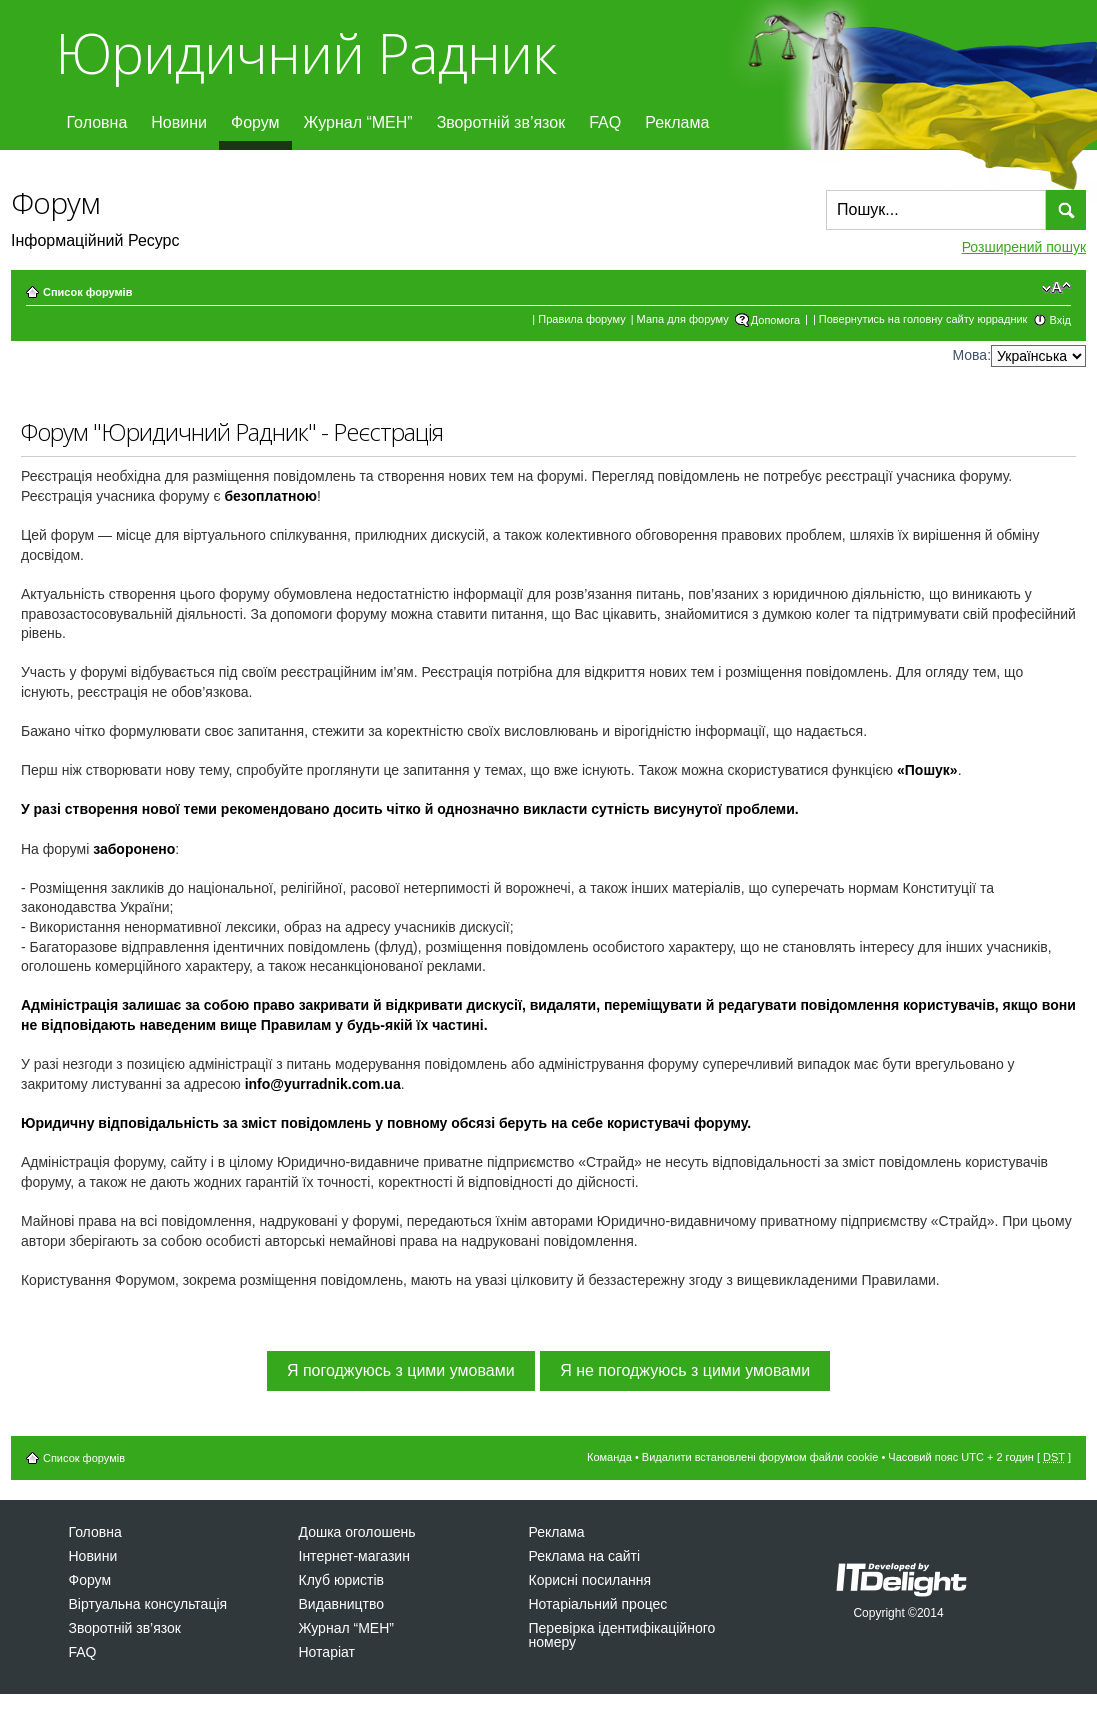 This screenshot has height=1713, width=1097. I want to click on Правила форуму, so click(581, 319).